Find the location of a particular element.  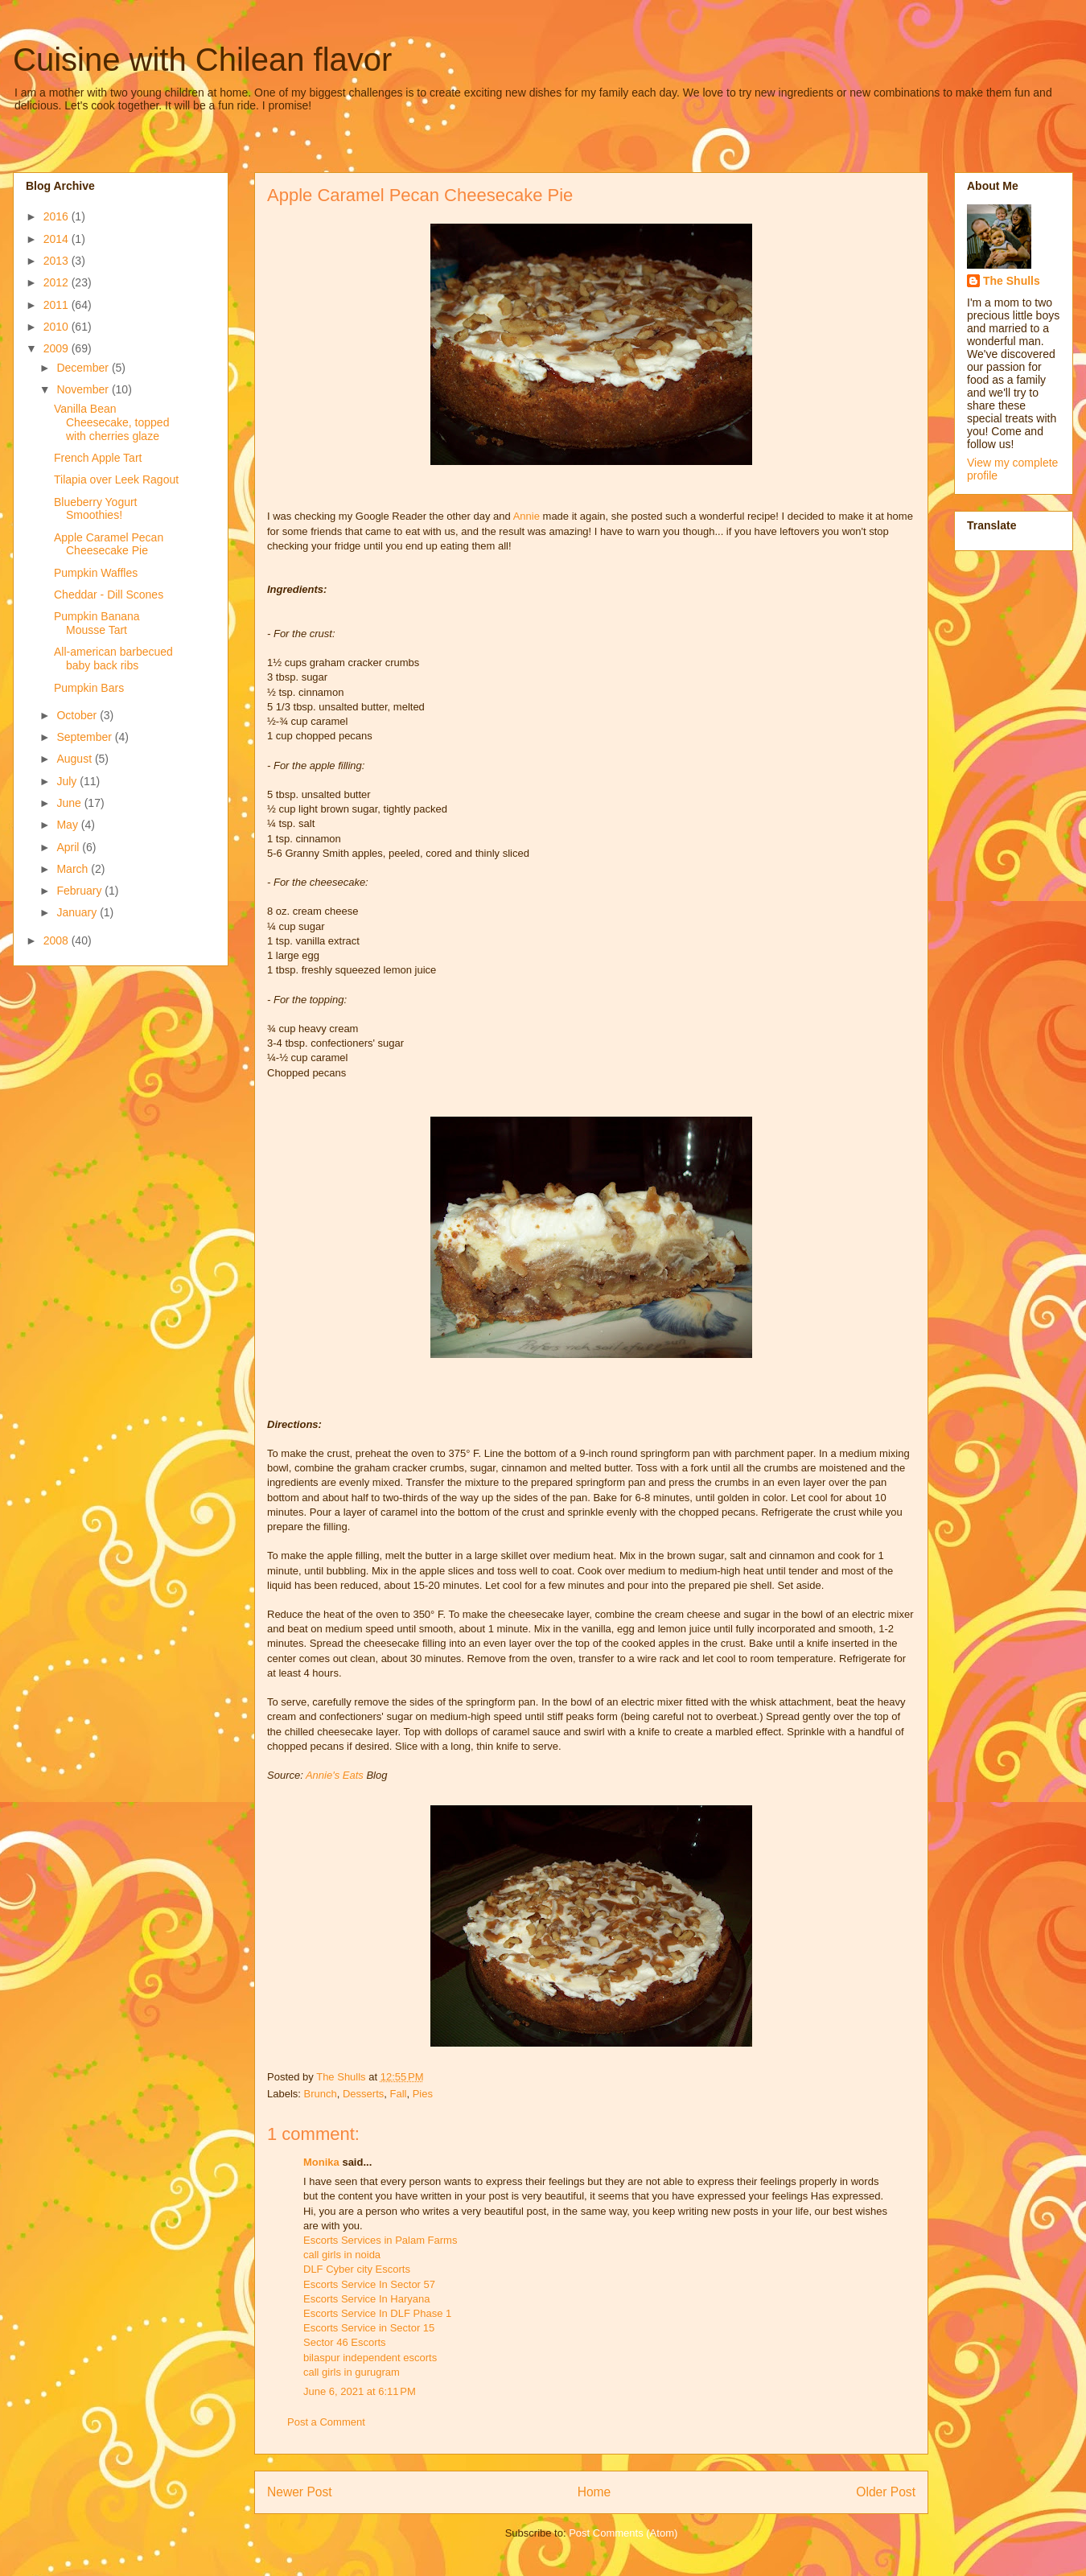

Post a Comment is located at coordinates (326, 2422).